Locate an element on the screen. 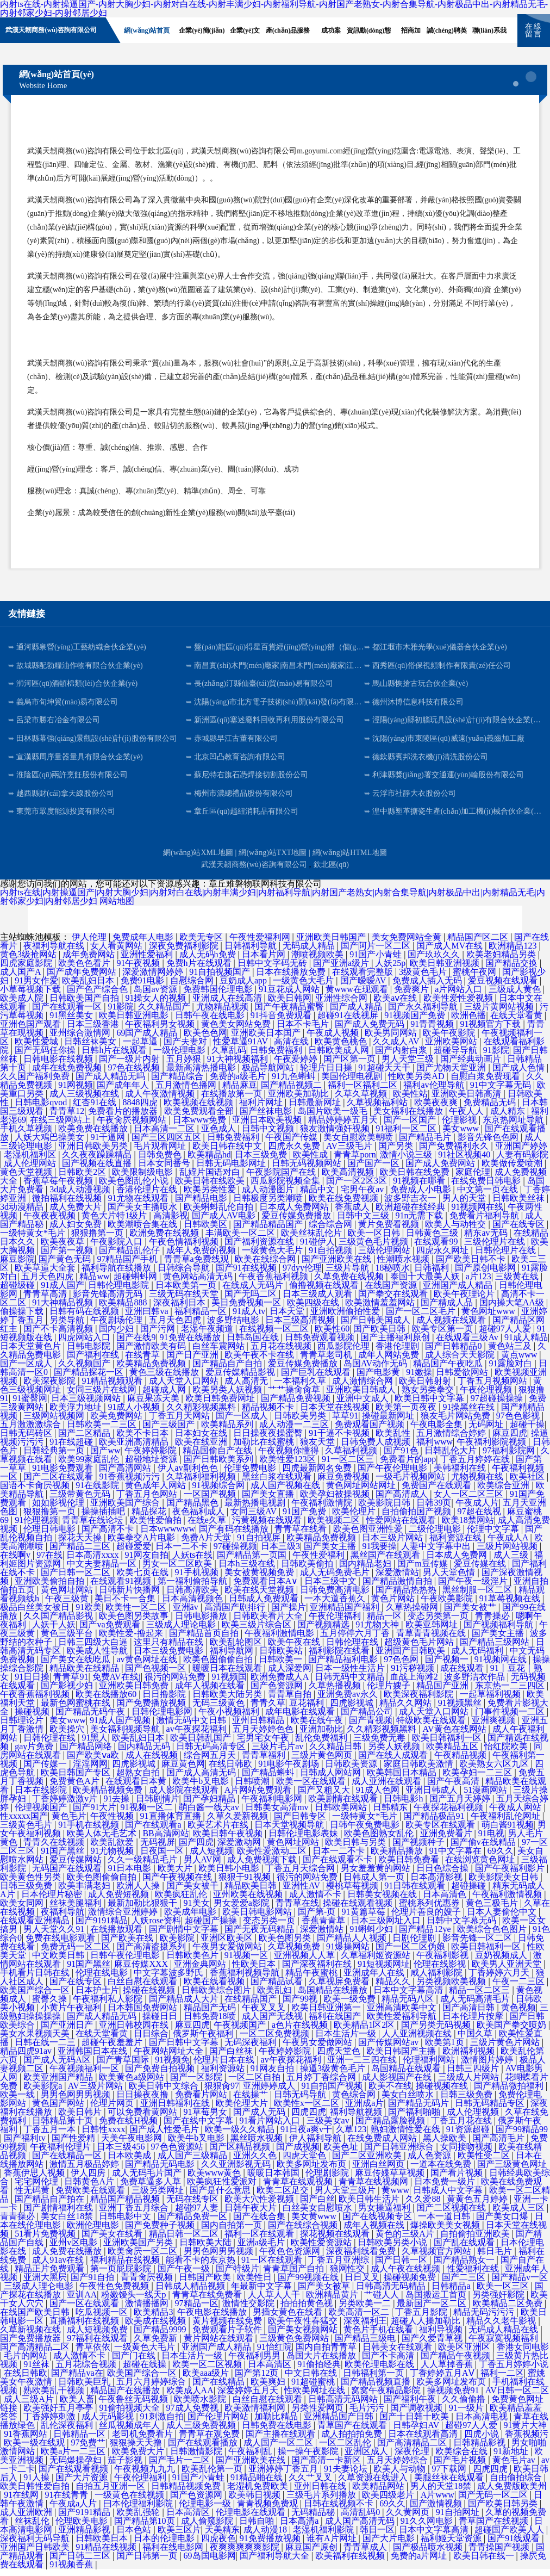  a色片在线视频 is located at coordinates (301, 2031).